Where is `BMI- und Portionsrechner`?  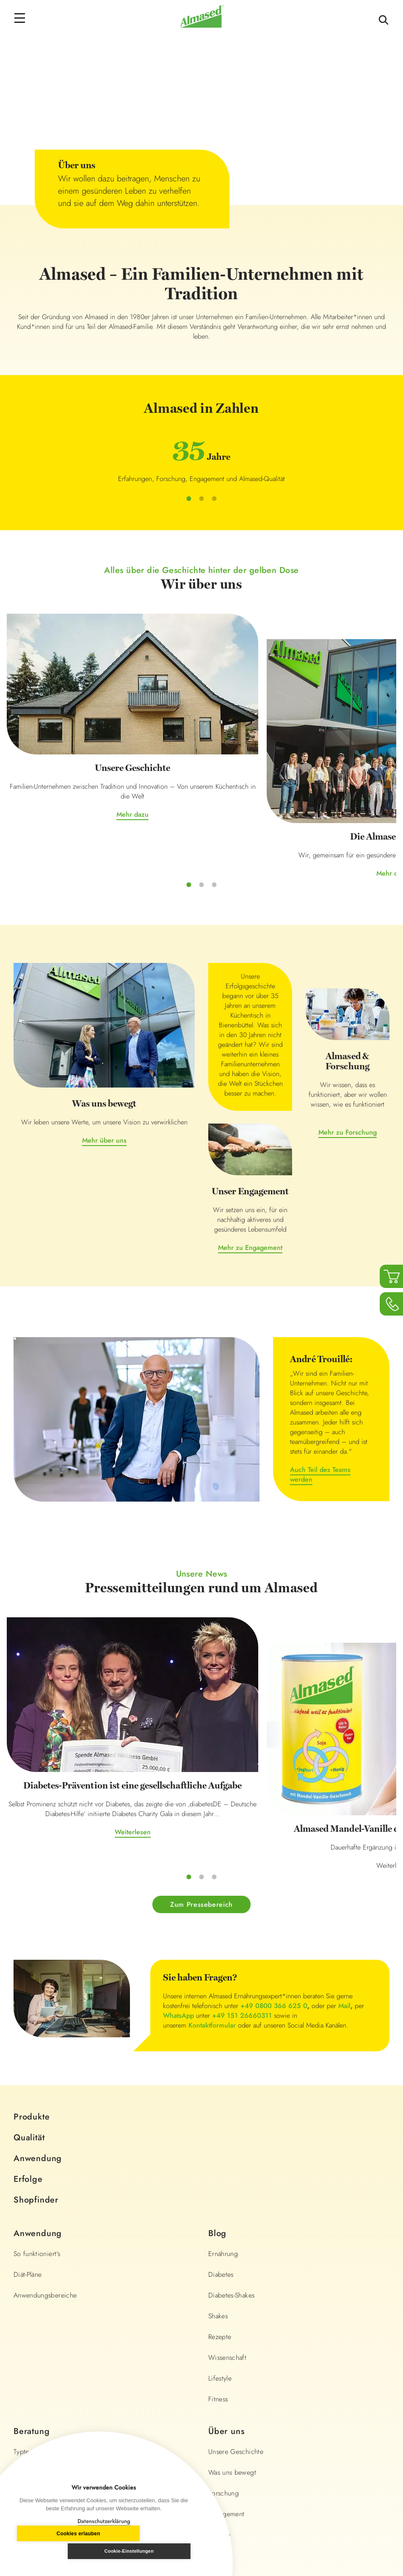
BMI- und Portionsrechner is located at coordinates (51, 2284).